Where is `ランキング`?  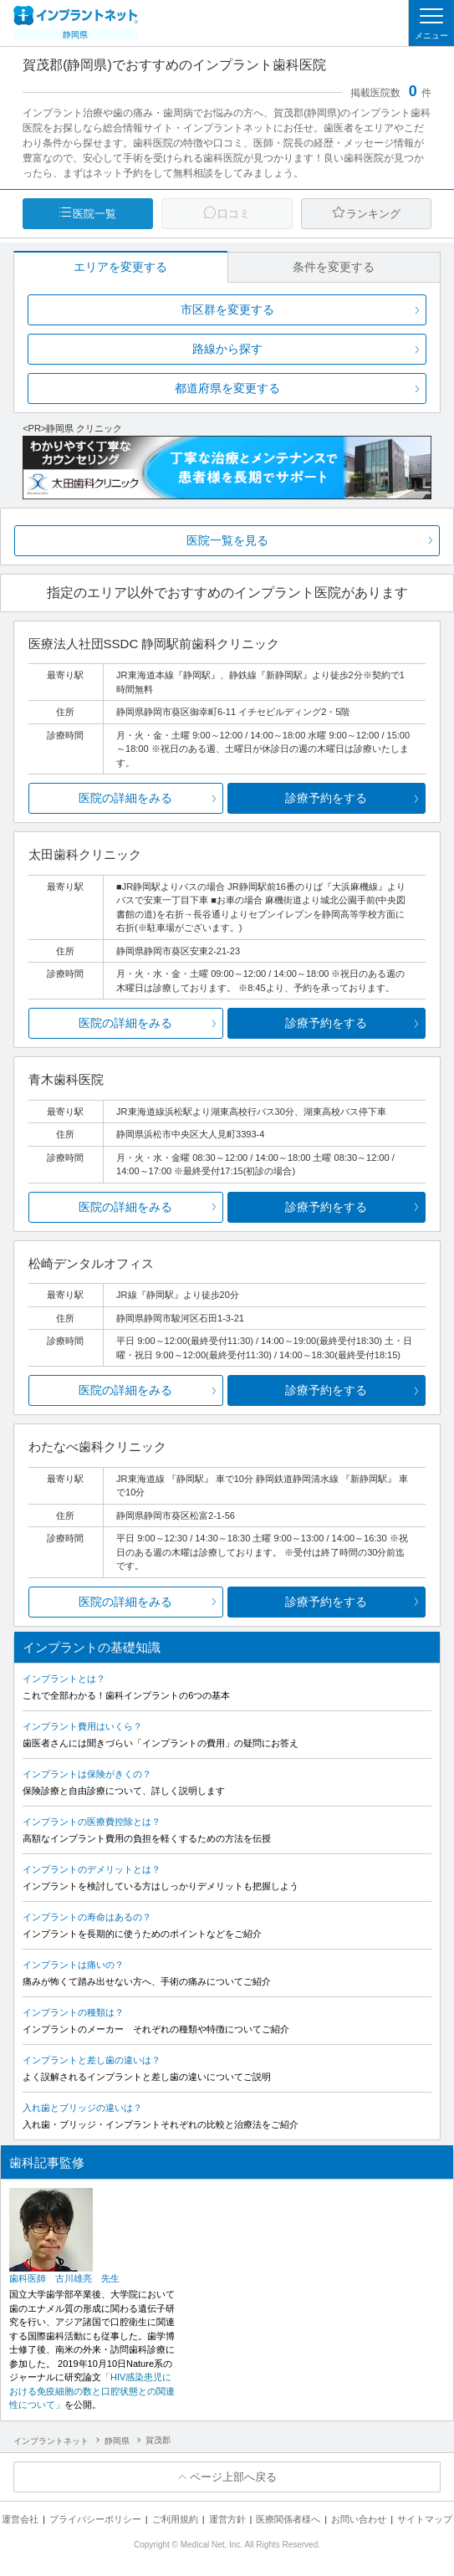
ランキング is located at coordinates (373, 213).